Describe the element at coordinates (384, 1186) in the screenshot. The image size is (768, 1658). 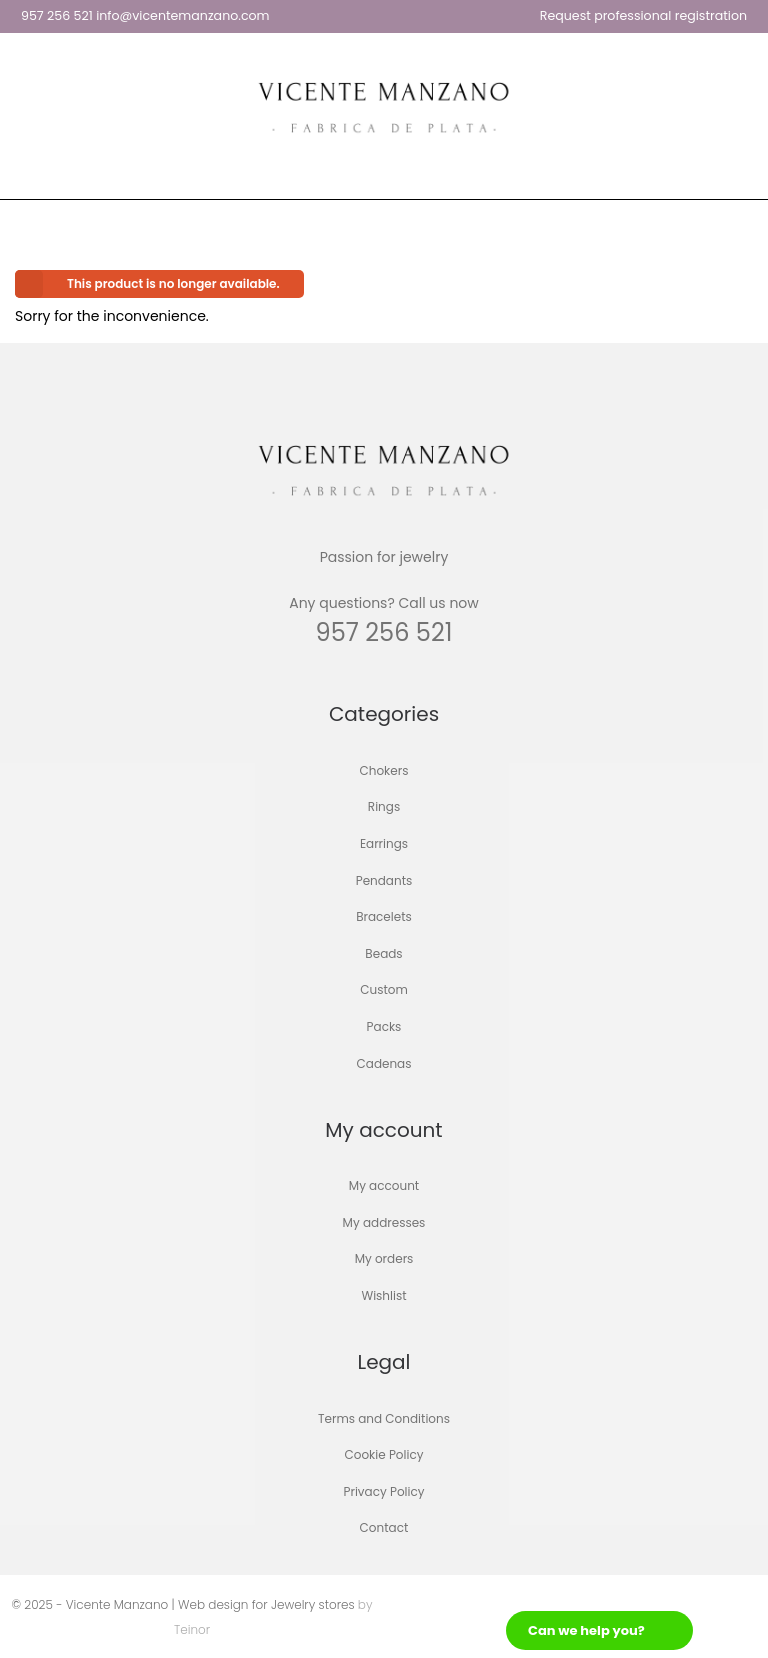
I see `My account` at that location.